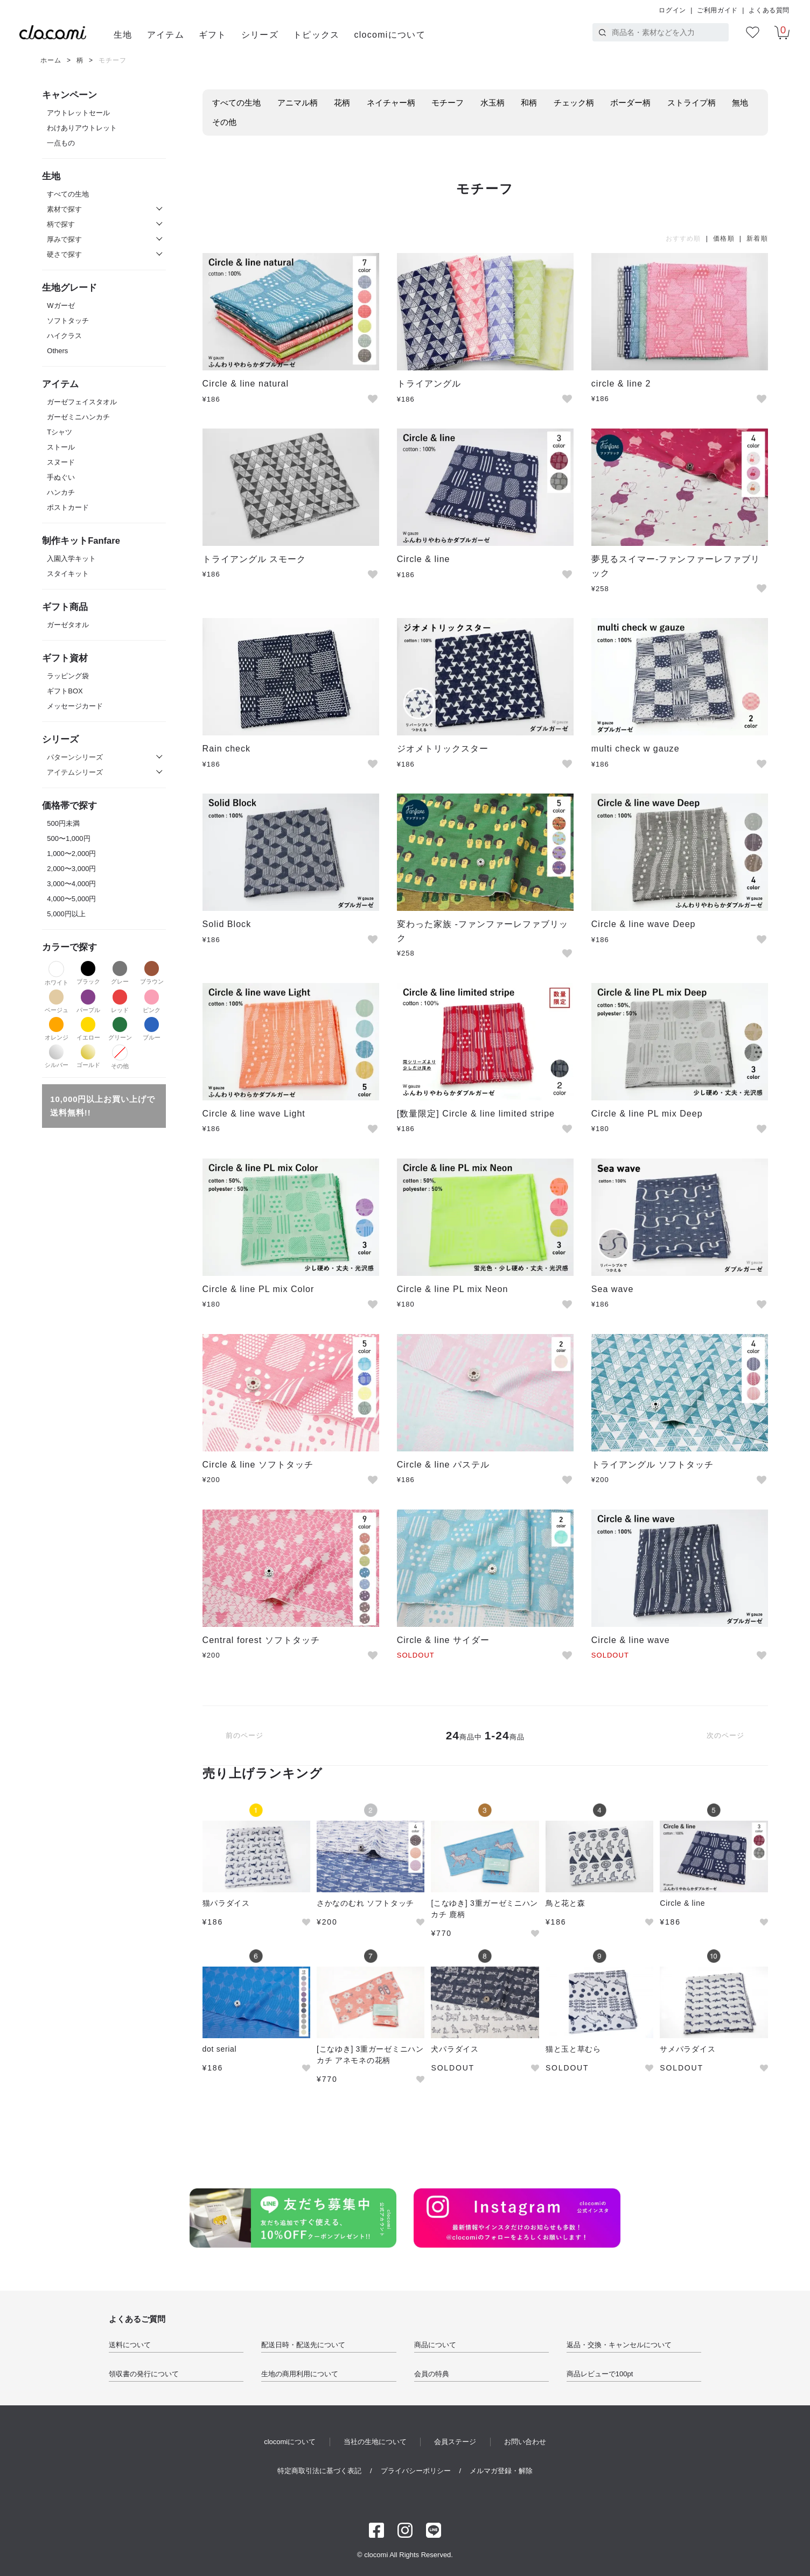  What do you see at coordinates (219, 2049) in the screenshot?
I see `dot serial` at bounding box center [219, 2049].